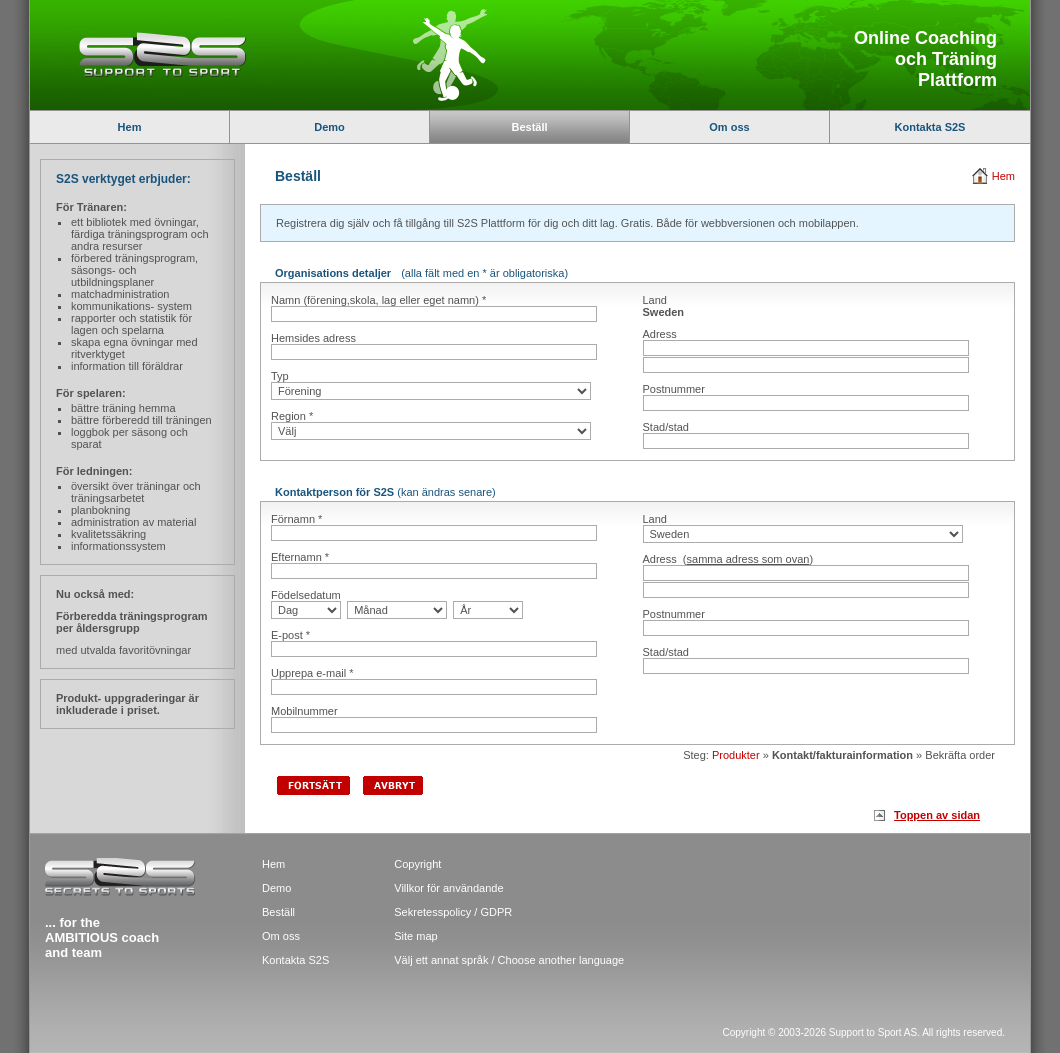 This screenshot has height=1053, width=1060. What do you see at coordinates (278, 912) in the screenshot?
I see `Beställ` at bounding box center [278, 912].